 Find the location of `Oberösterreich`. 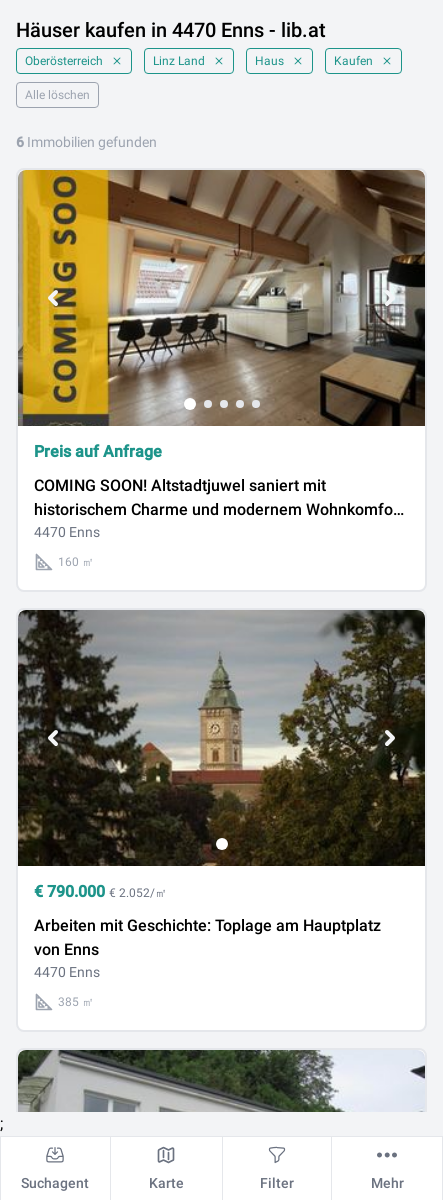

Oberösterreich is located at coordinates (74, 61).